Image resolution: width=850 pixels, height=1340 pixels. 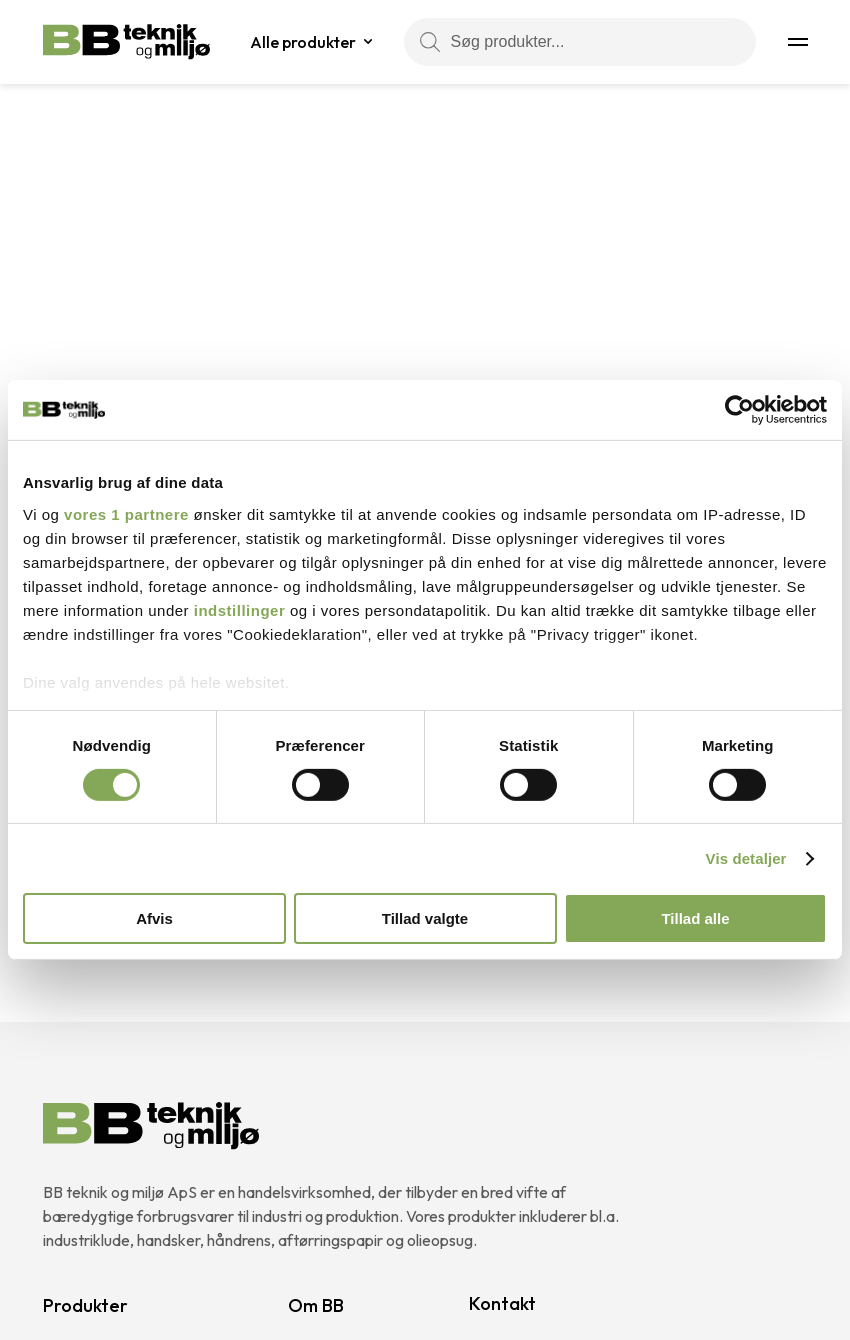 I want to click on Tillad valgte, so click(x=425, y=918).